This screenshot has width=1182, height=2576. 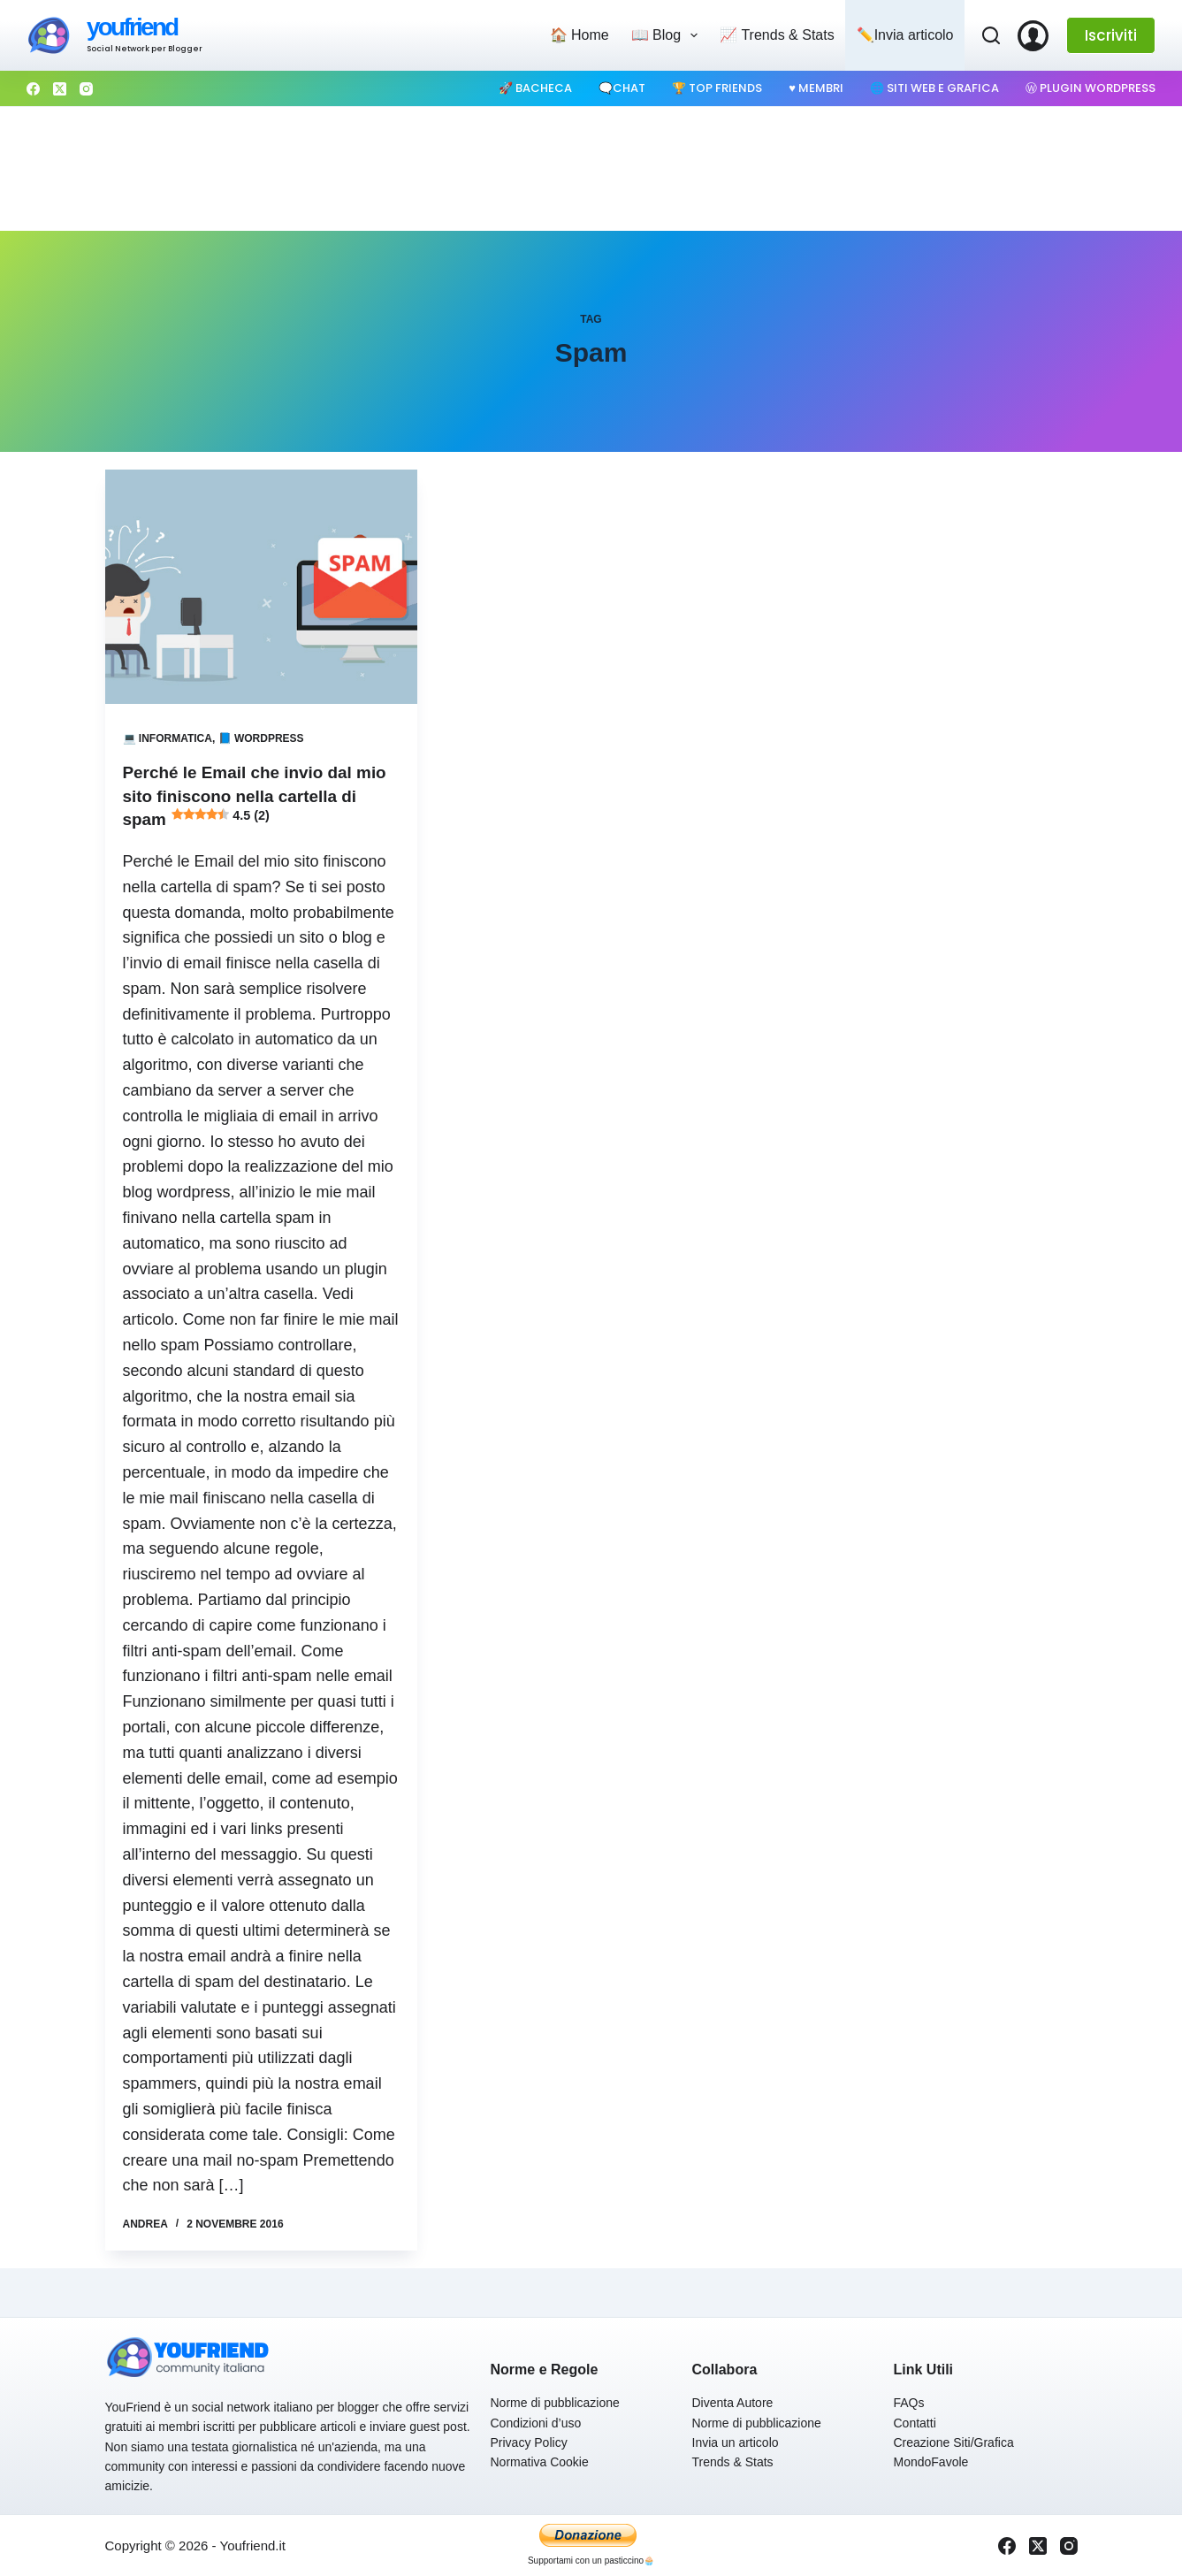 I want to click on Diventa Autore, so click(x=733, y=2402).